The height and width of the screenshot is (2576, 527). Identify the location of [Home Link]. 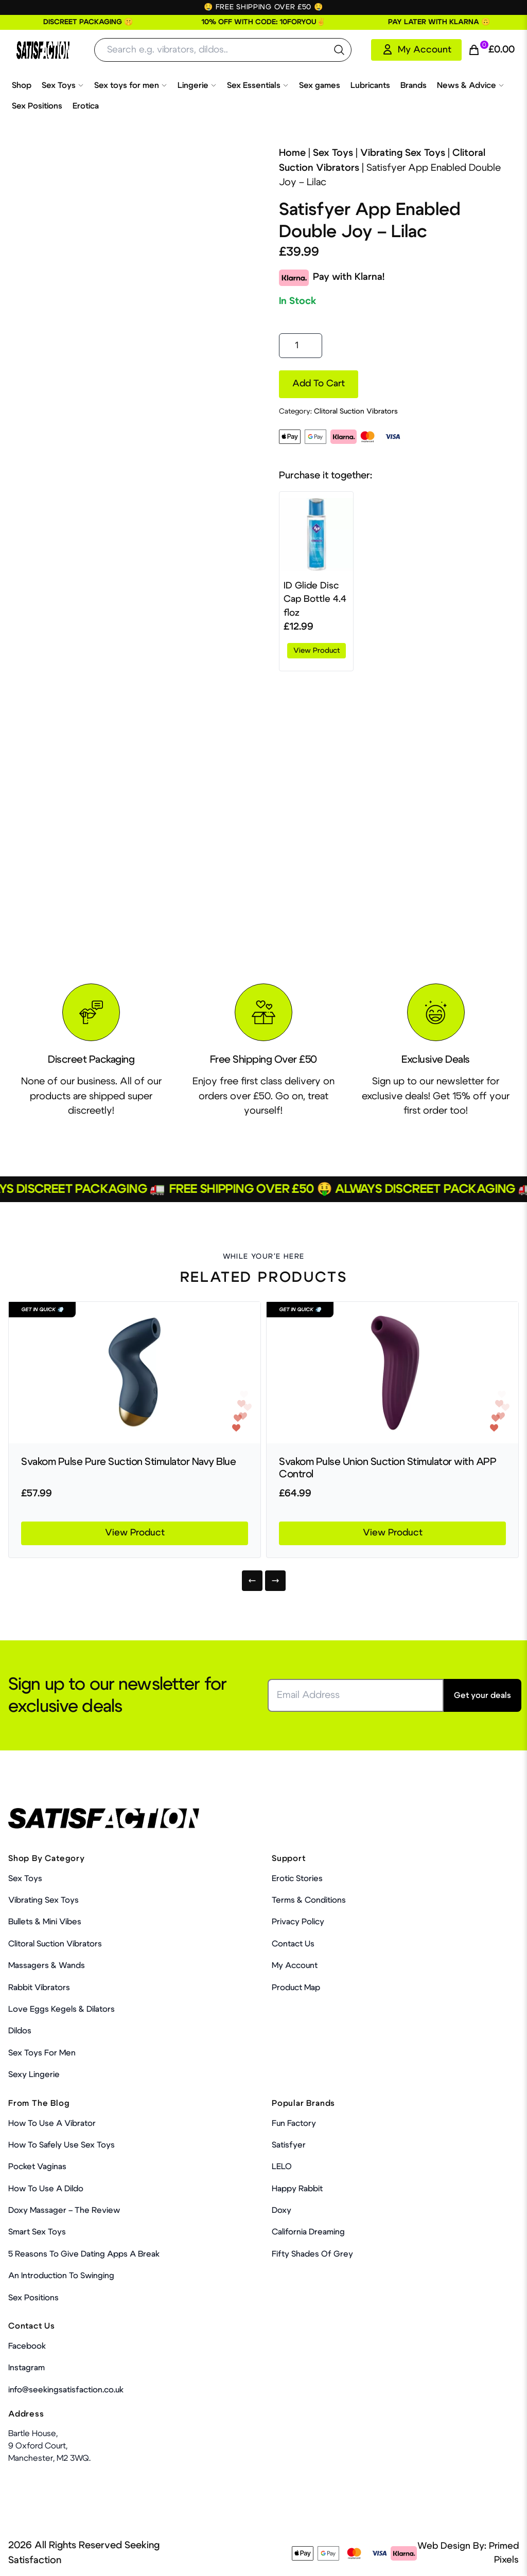
(42, 50).